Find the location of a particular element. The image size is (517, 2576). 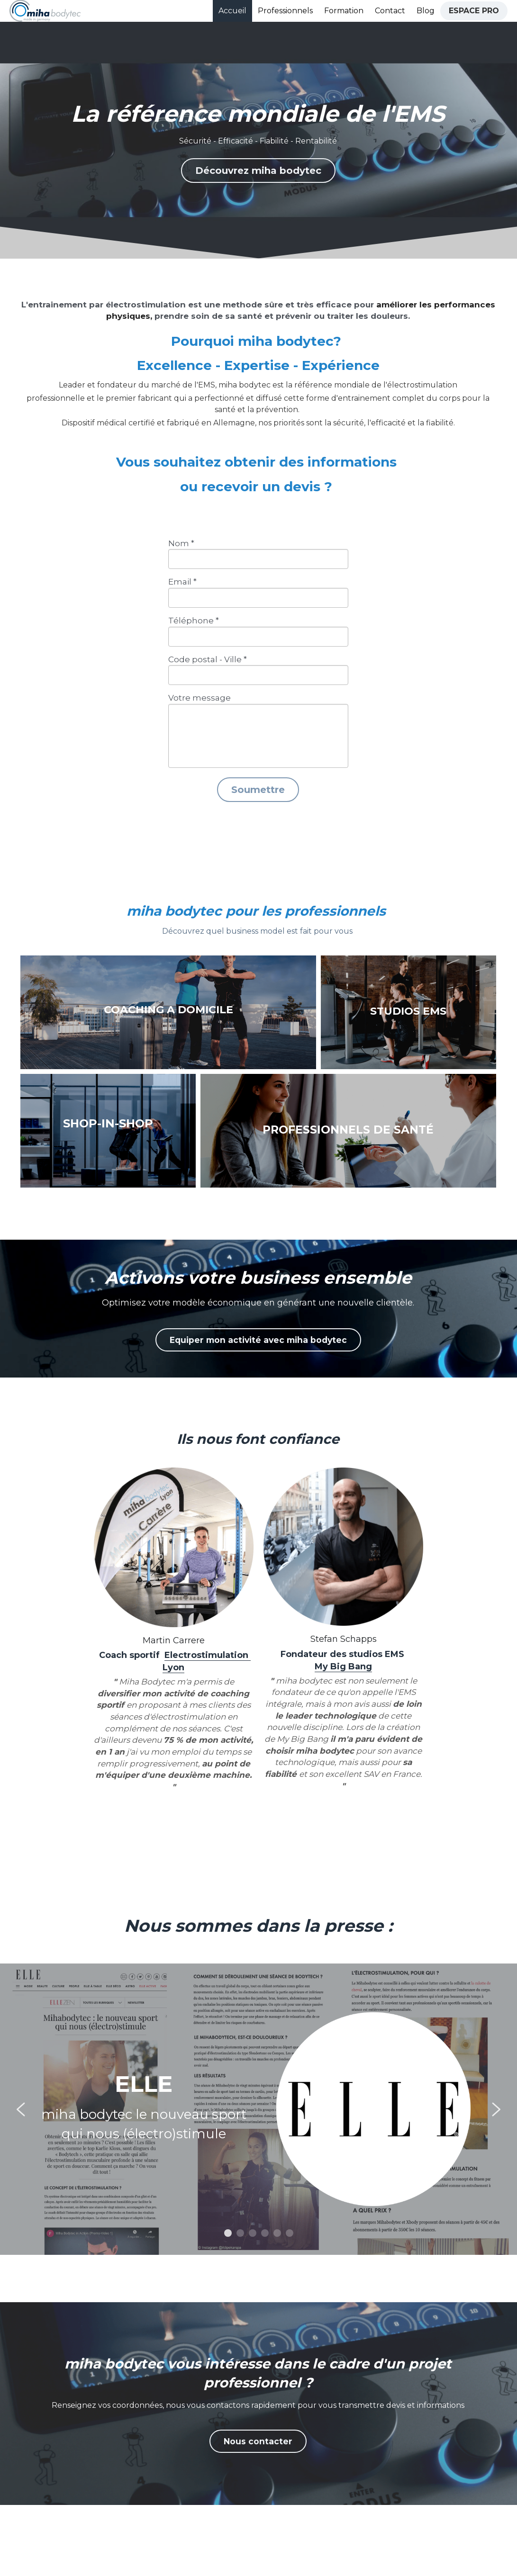

Soumettre is located at coordinates (258, 789).